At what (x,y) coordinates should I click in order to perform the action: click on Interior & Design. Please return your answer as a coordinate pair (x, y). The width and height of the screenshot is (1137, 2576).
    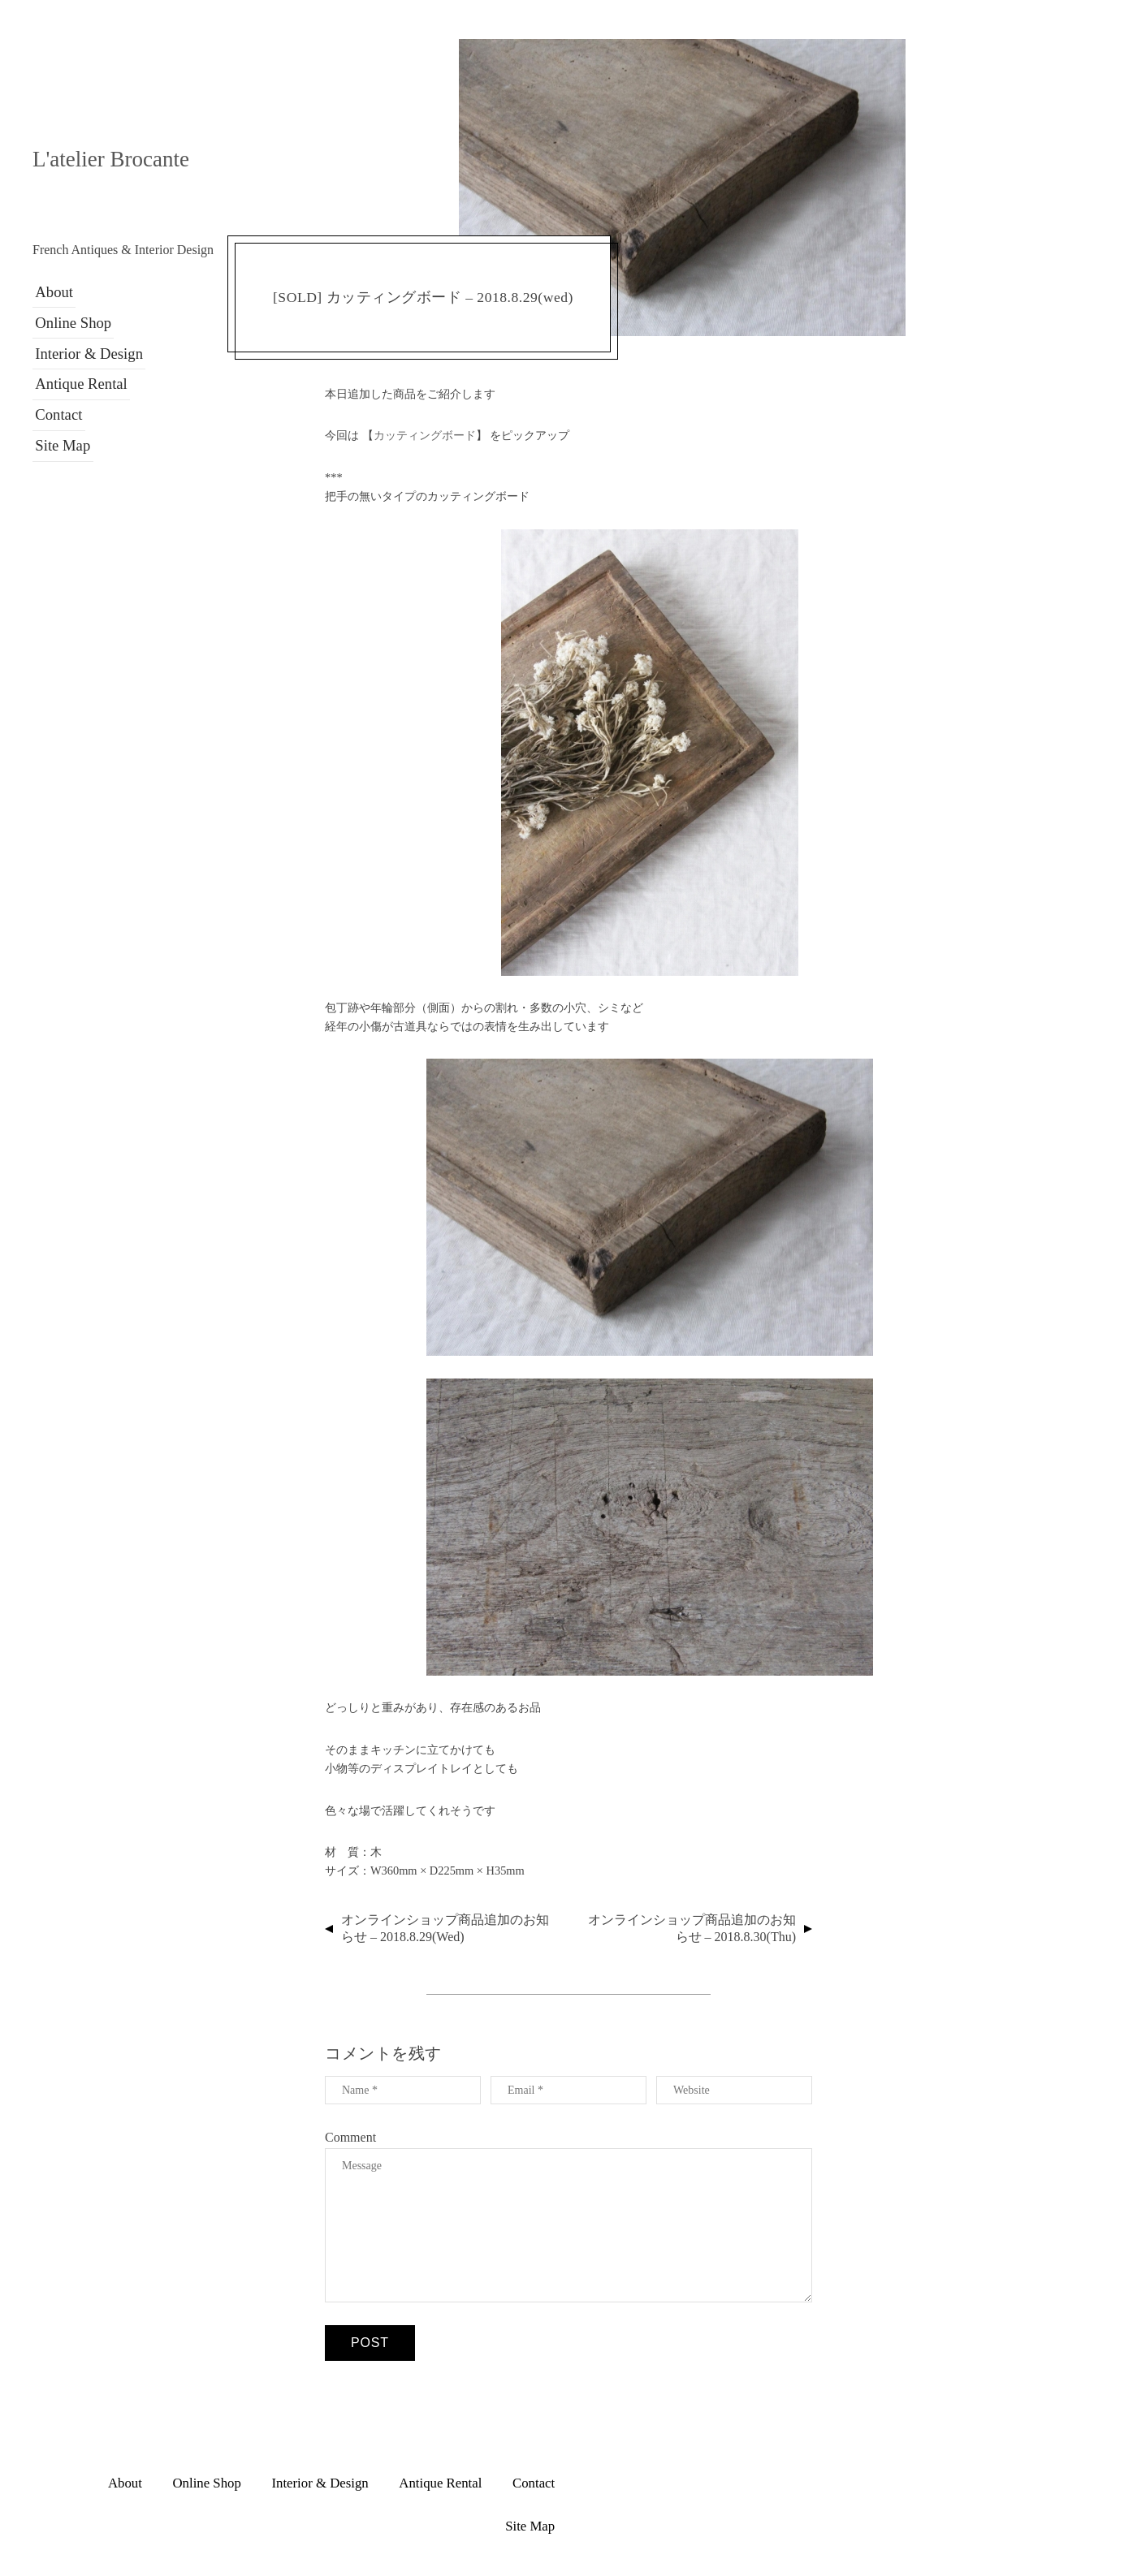
    Looking at the image, I should click on (84, 345).